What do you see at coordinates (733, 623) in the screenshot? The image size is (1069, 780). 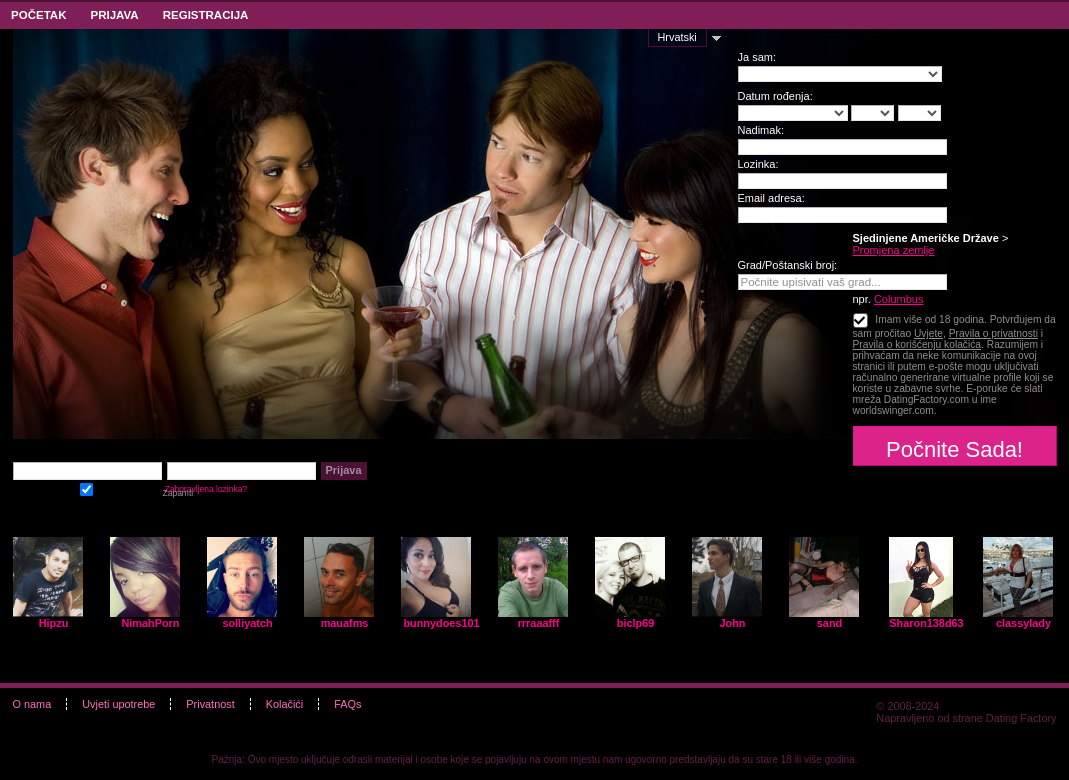 I see `John` at bounding box center [733, 623].